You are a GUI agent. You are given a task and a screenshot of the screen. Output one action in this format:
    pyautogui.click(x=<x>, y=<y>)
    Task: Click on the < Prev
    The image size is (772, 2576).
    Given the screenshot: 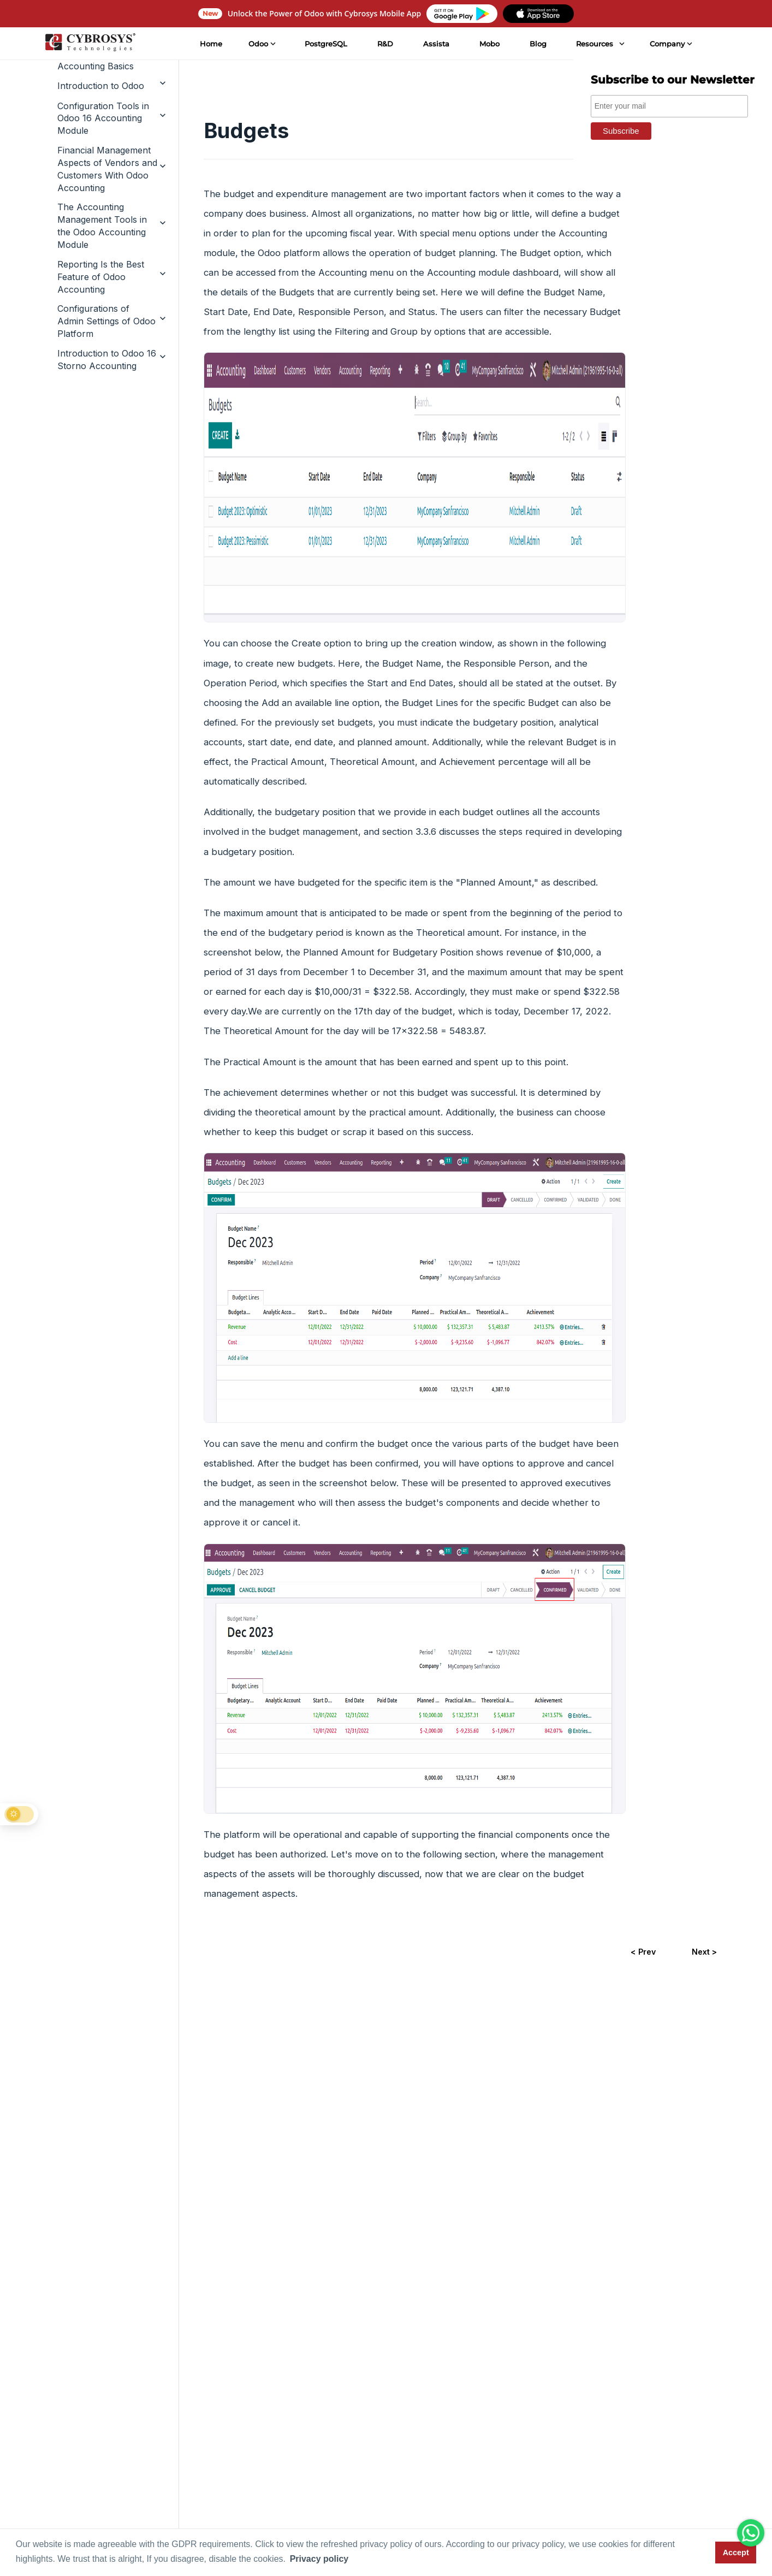 What is the action you would take?
    pyautogui.click(x=642, y=1951)
    